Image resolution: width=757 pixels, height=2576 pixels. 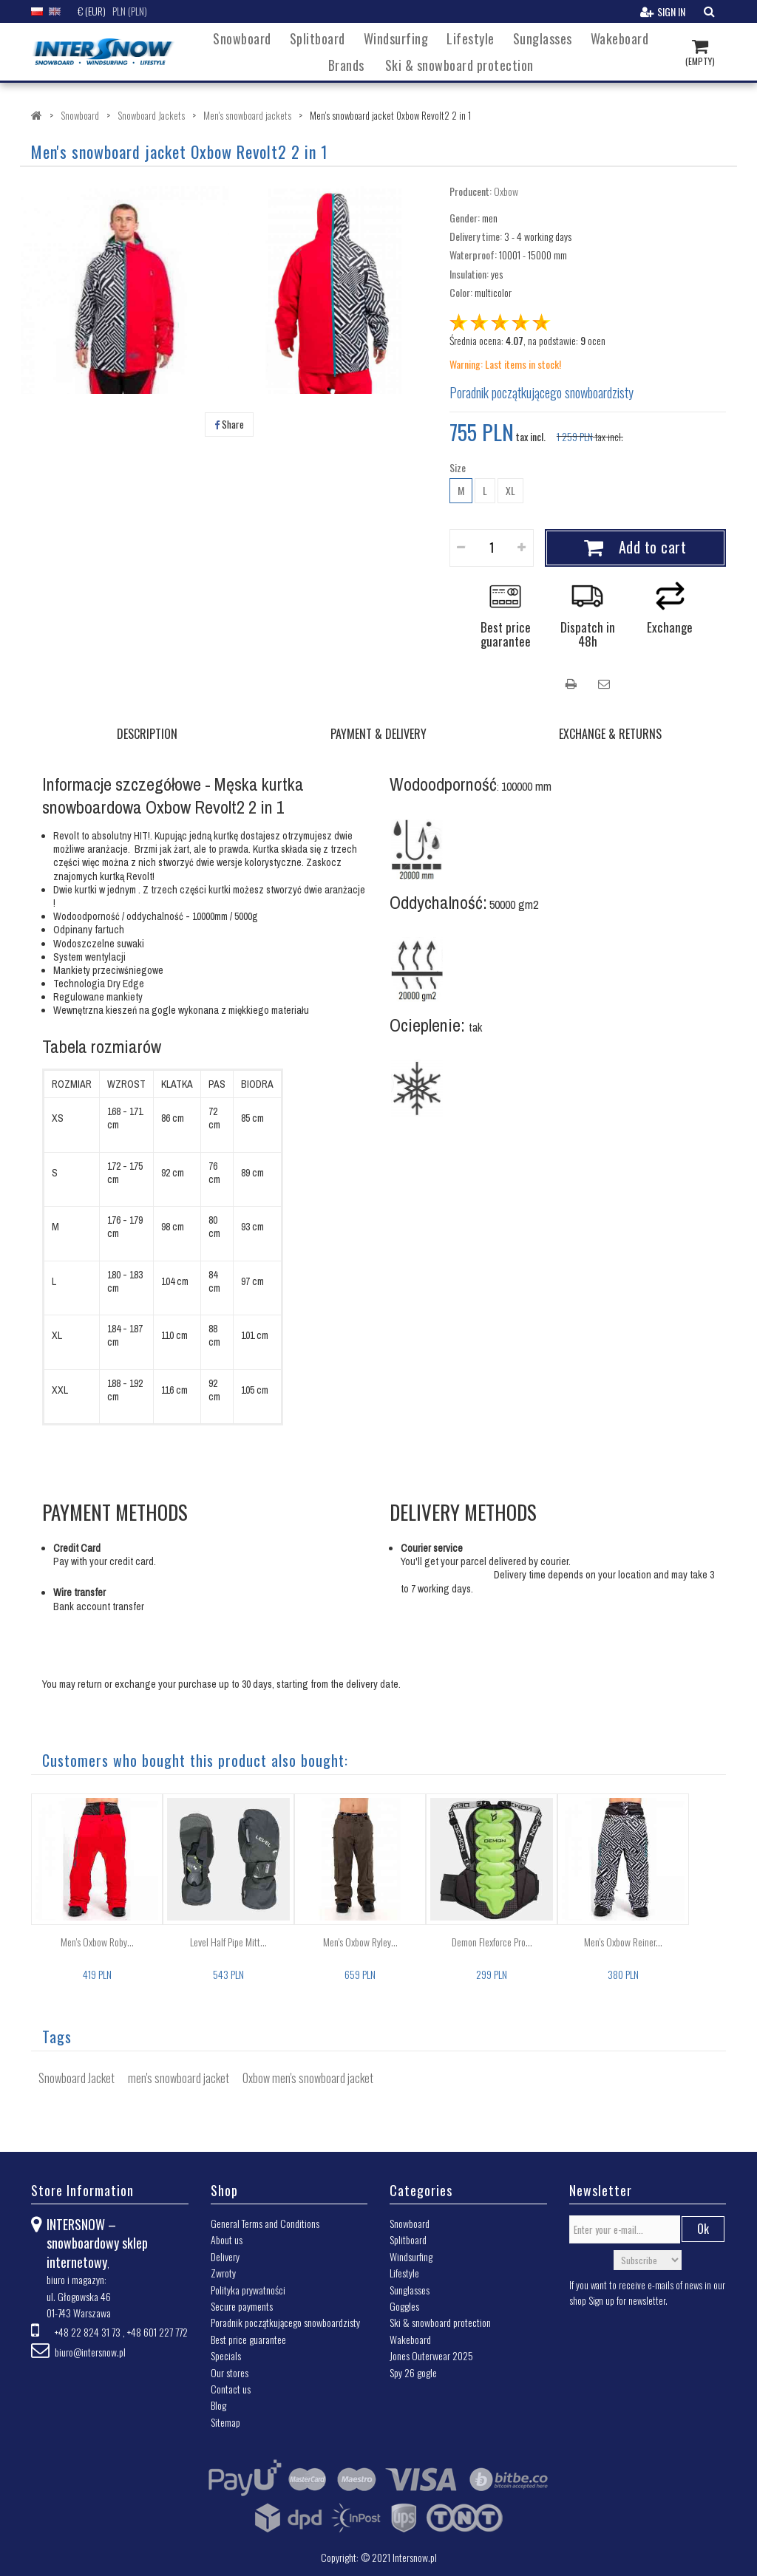 What do you see at coordinates (178, 2078) in the screenshot?
I see `men's snowboard jacket` at bounding box center [178, 2078].